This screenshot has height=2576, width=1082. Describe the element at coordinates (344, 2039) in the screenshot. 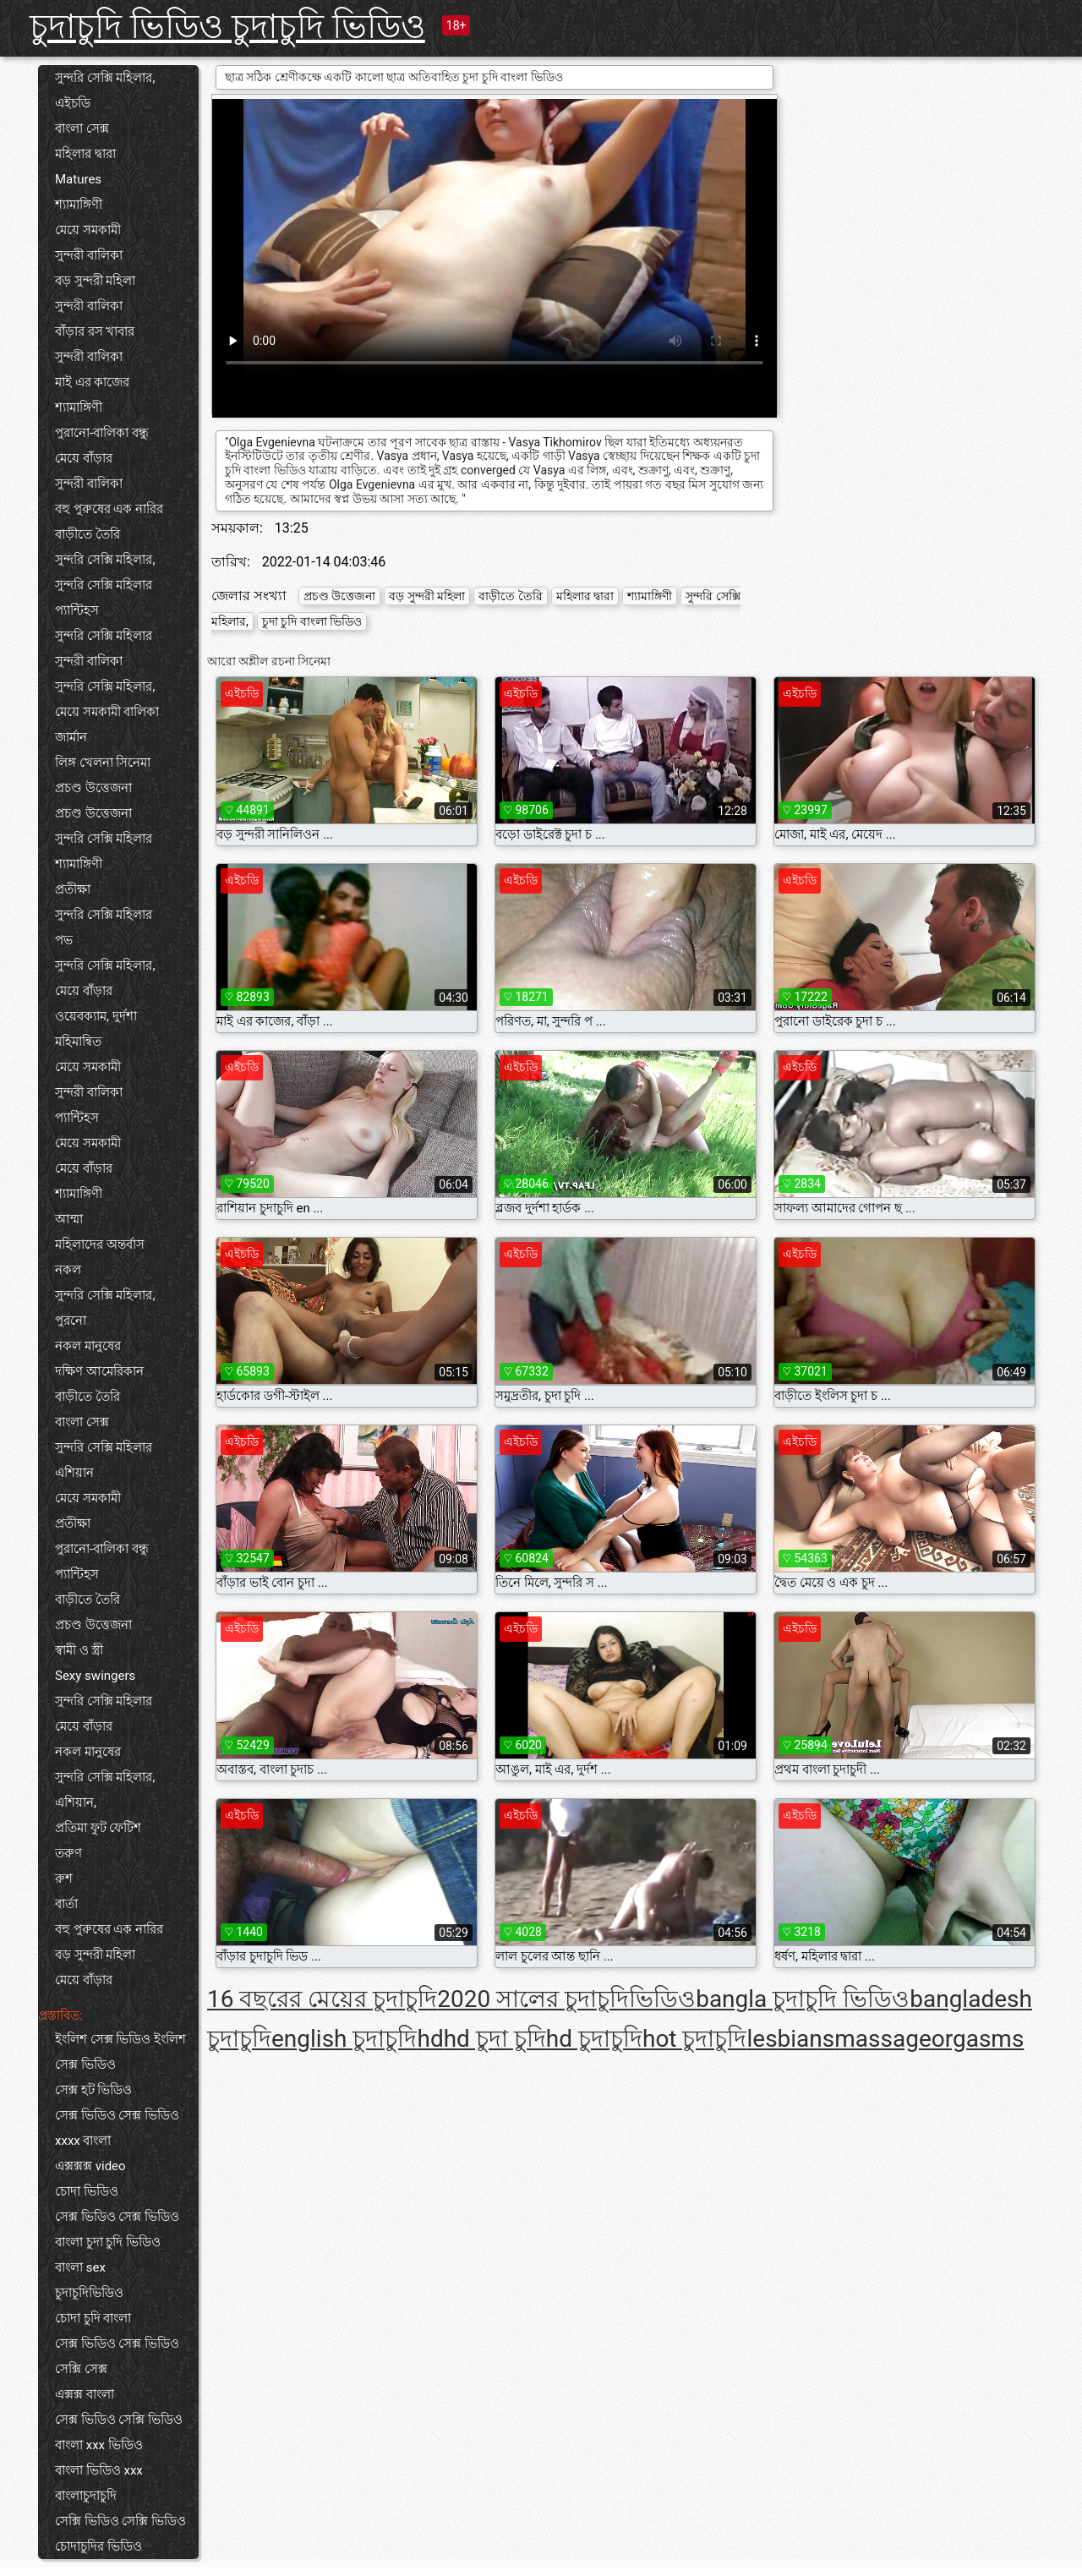

I see `english চুদাচুদি` at that location.